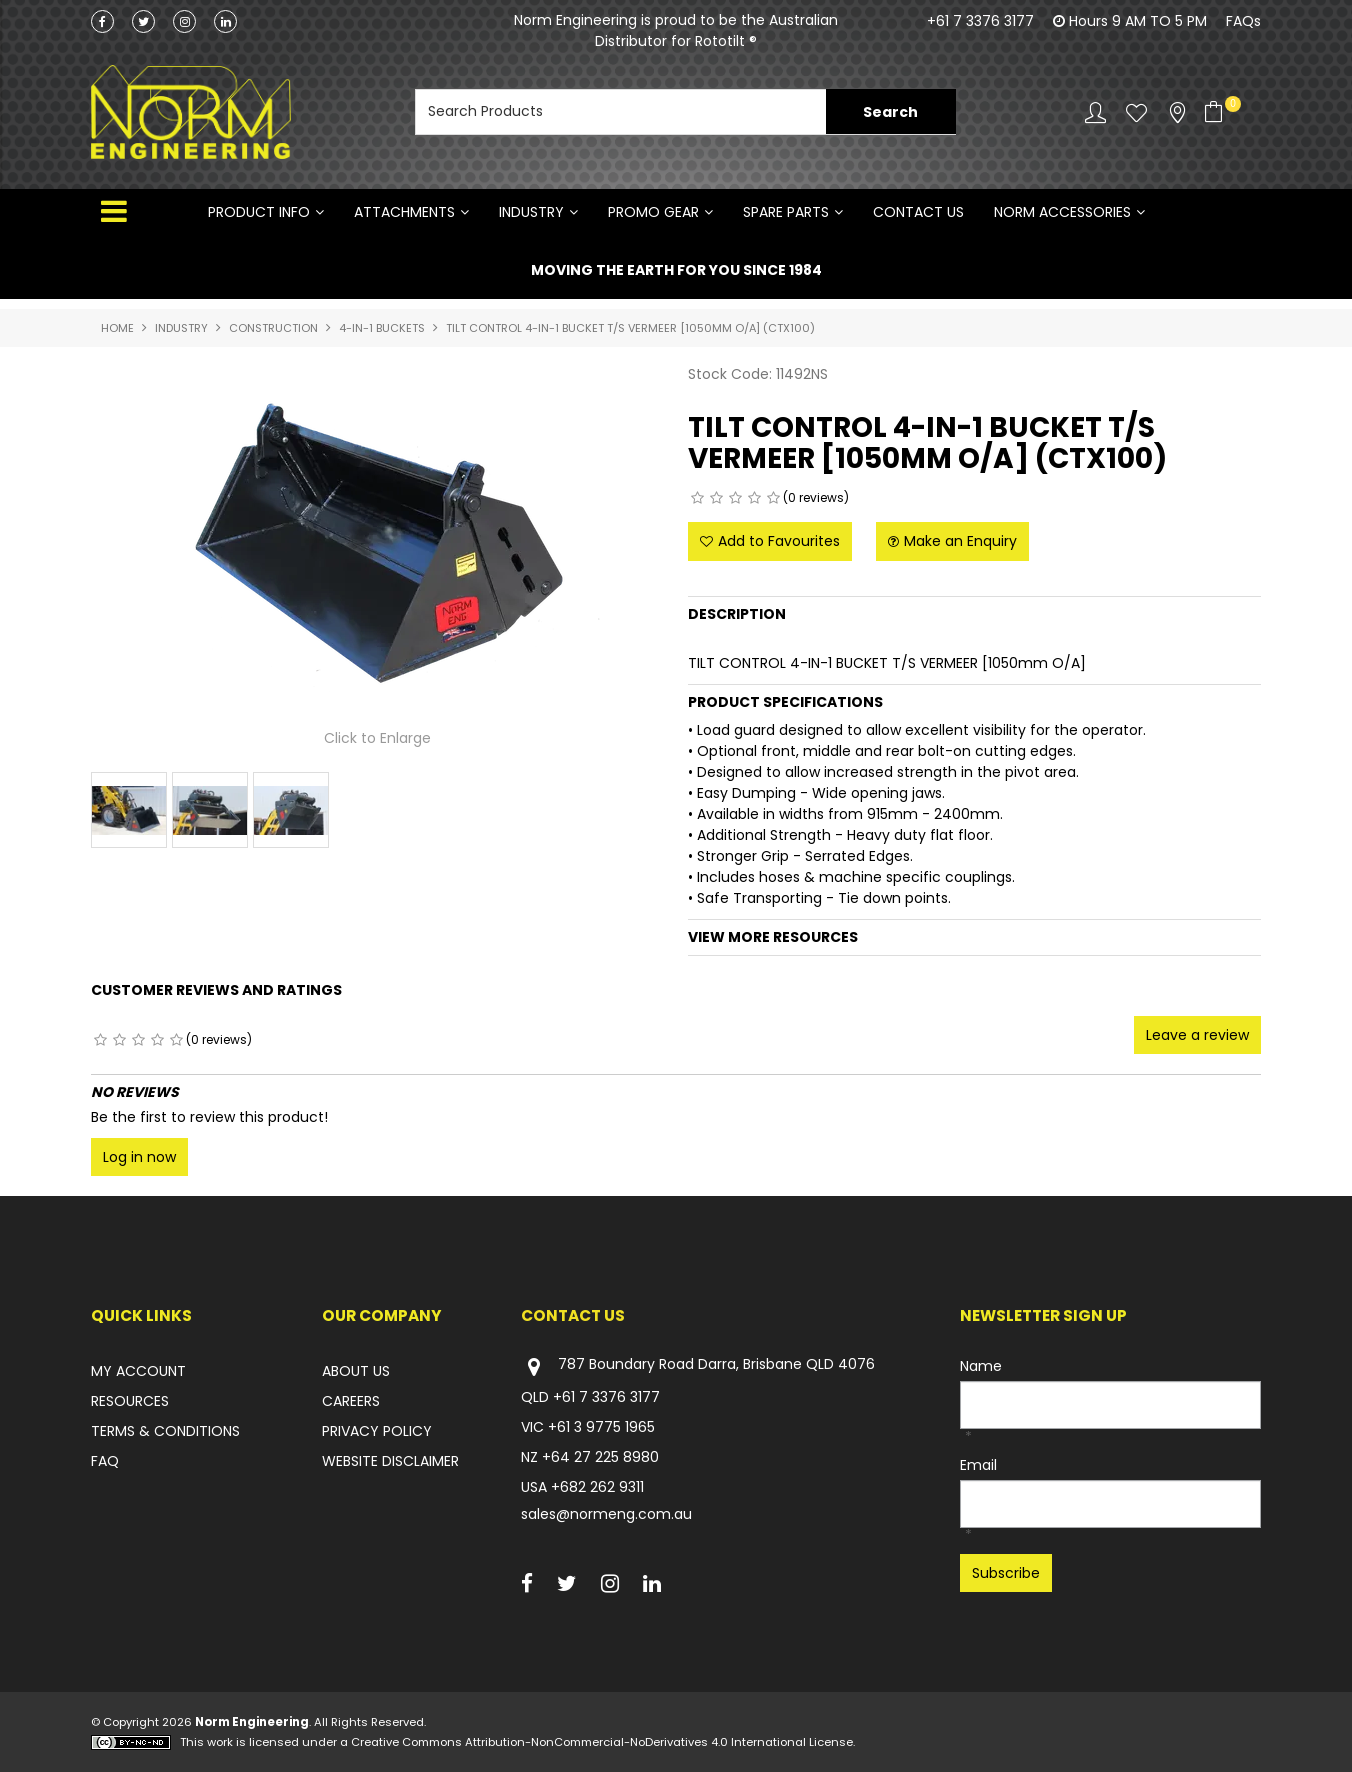 The image size is (1352, 1772). What do you see at coordinates (139, 1157) in the screenshot?
I see `Log in now` at bounding box center [139, 1157].